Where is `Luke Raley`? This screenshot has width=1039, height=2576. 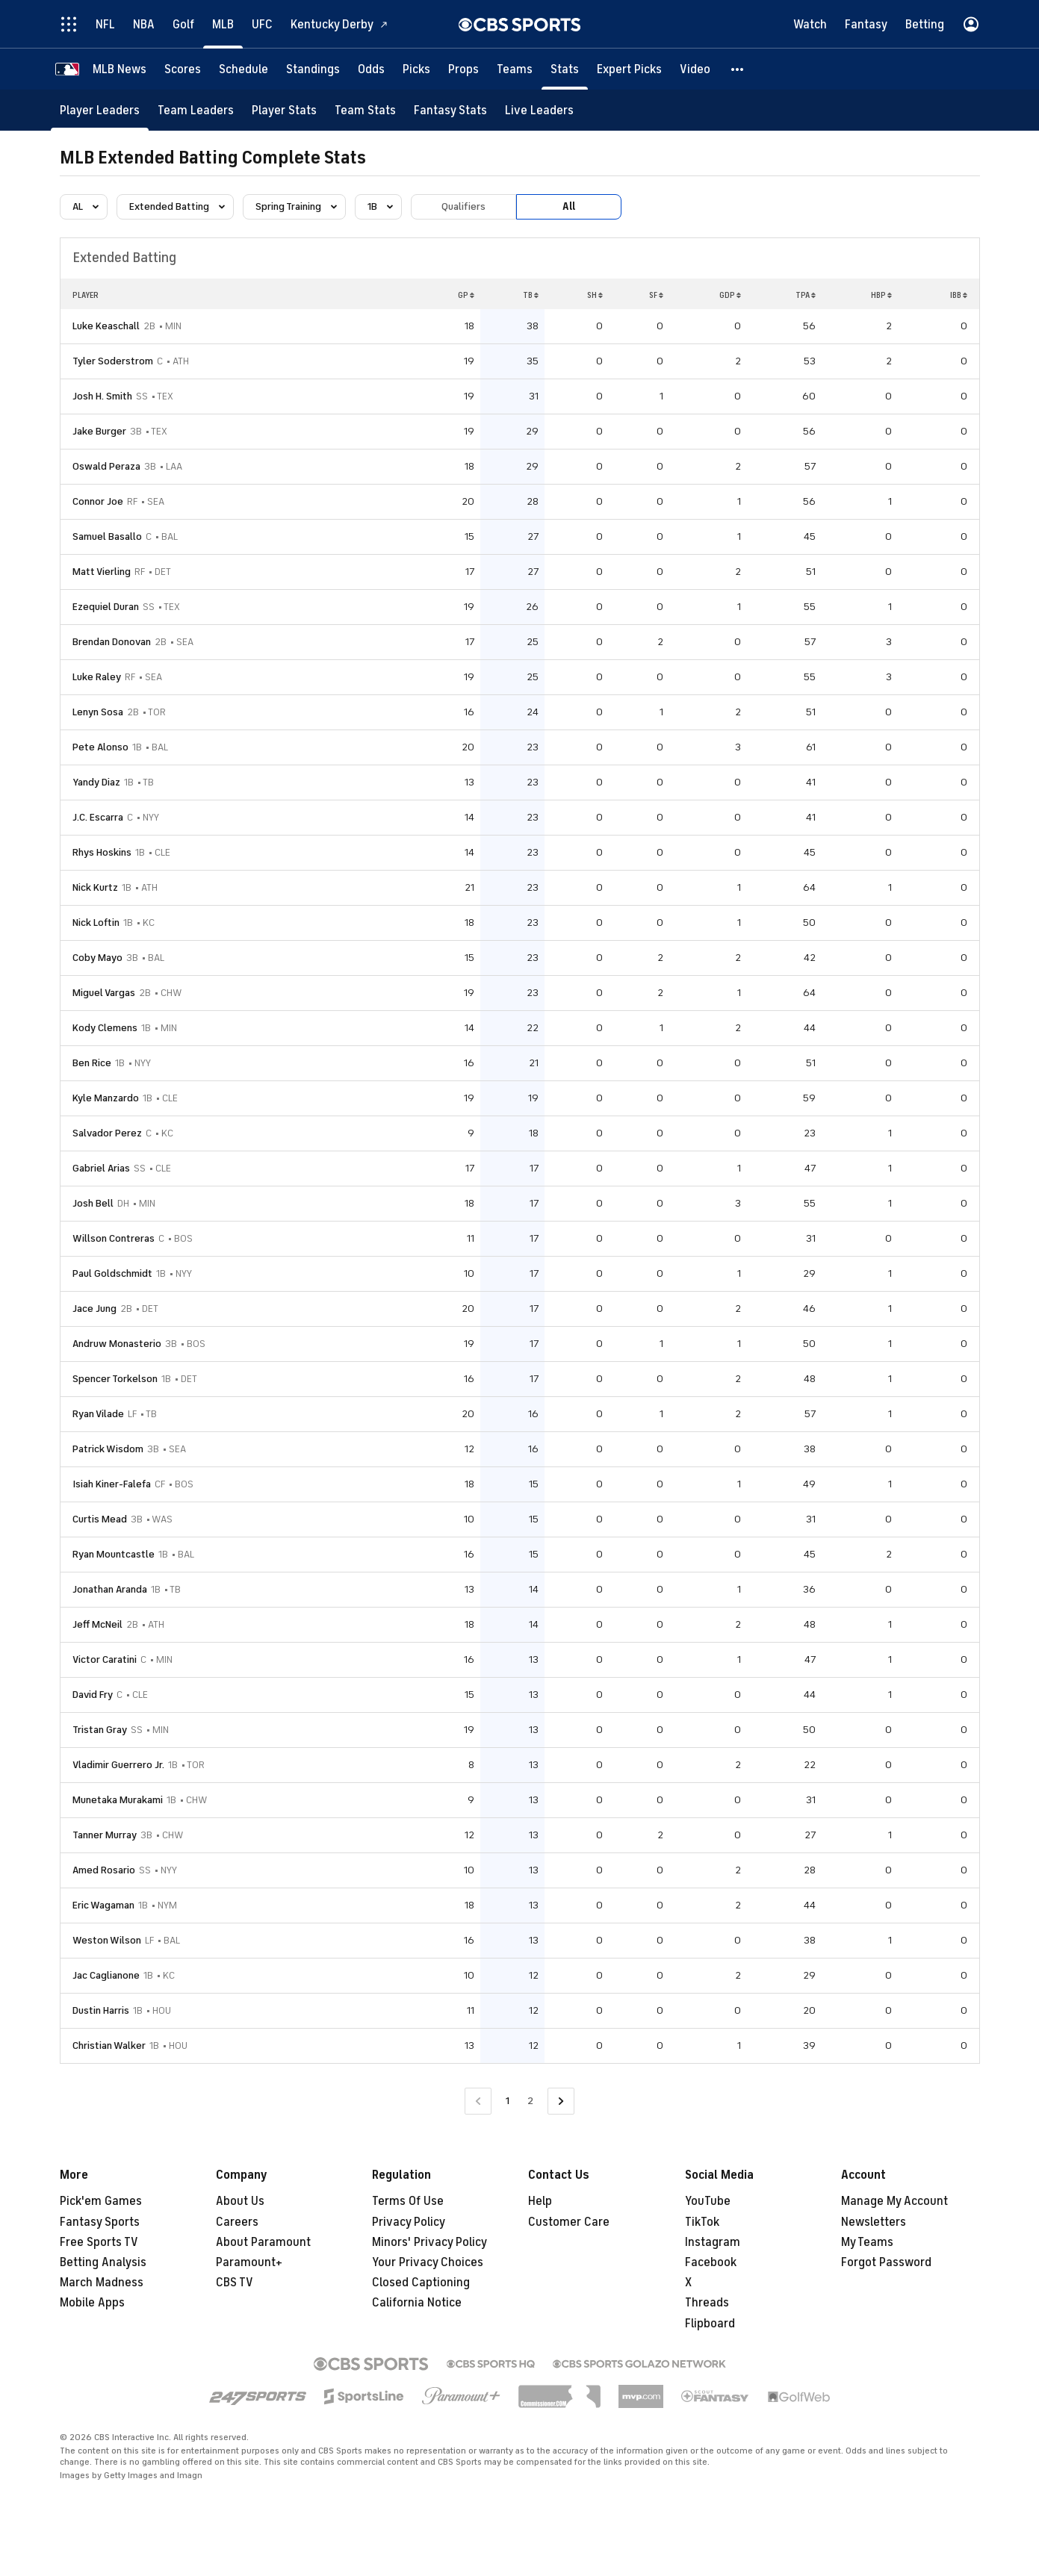
Luke Raley is located at coordinates (96, 677).